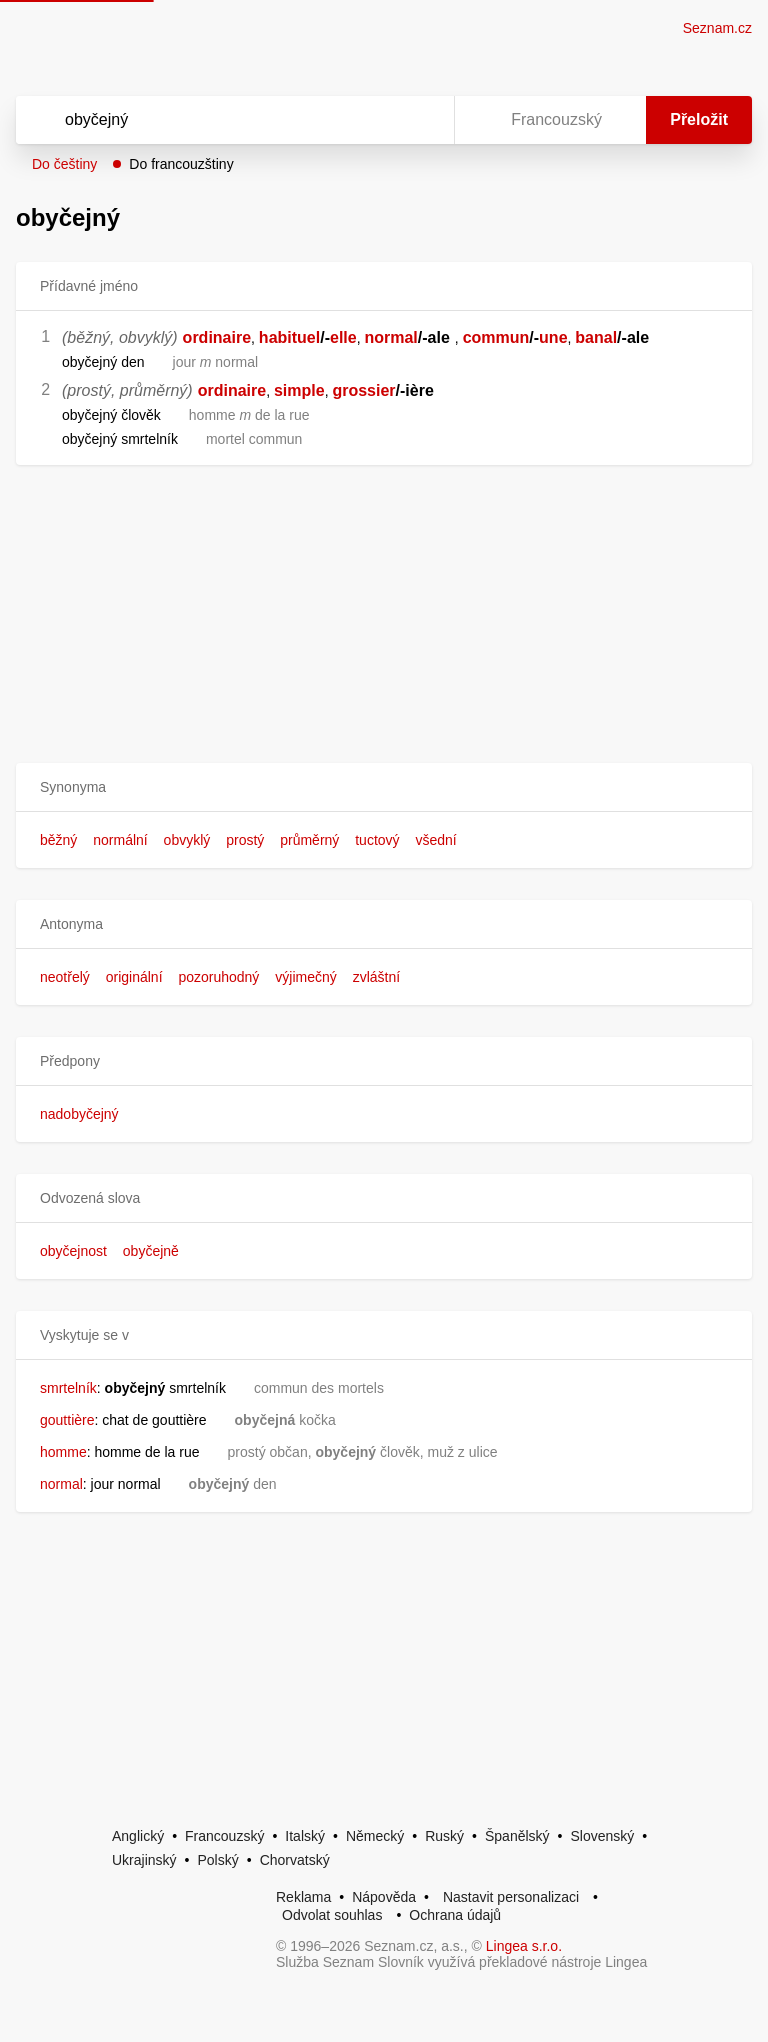 The height and width of the screenshot is (2042, 768). What do you see at coordinates (144, 1860) in the screenshot?
I see `Ukrajinský` at bounding box center [144, 1860].